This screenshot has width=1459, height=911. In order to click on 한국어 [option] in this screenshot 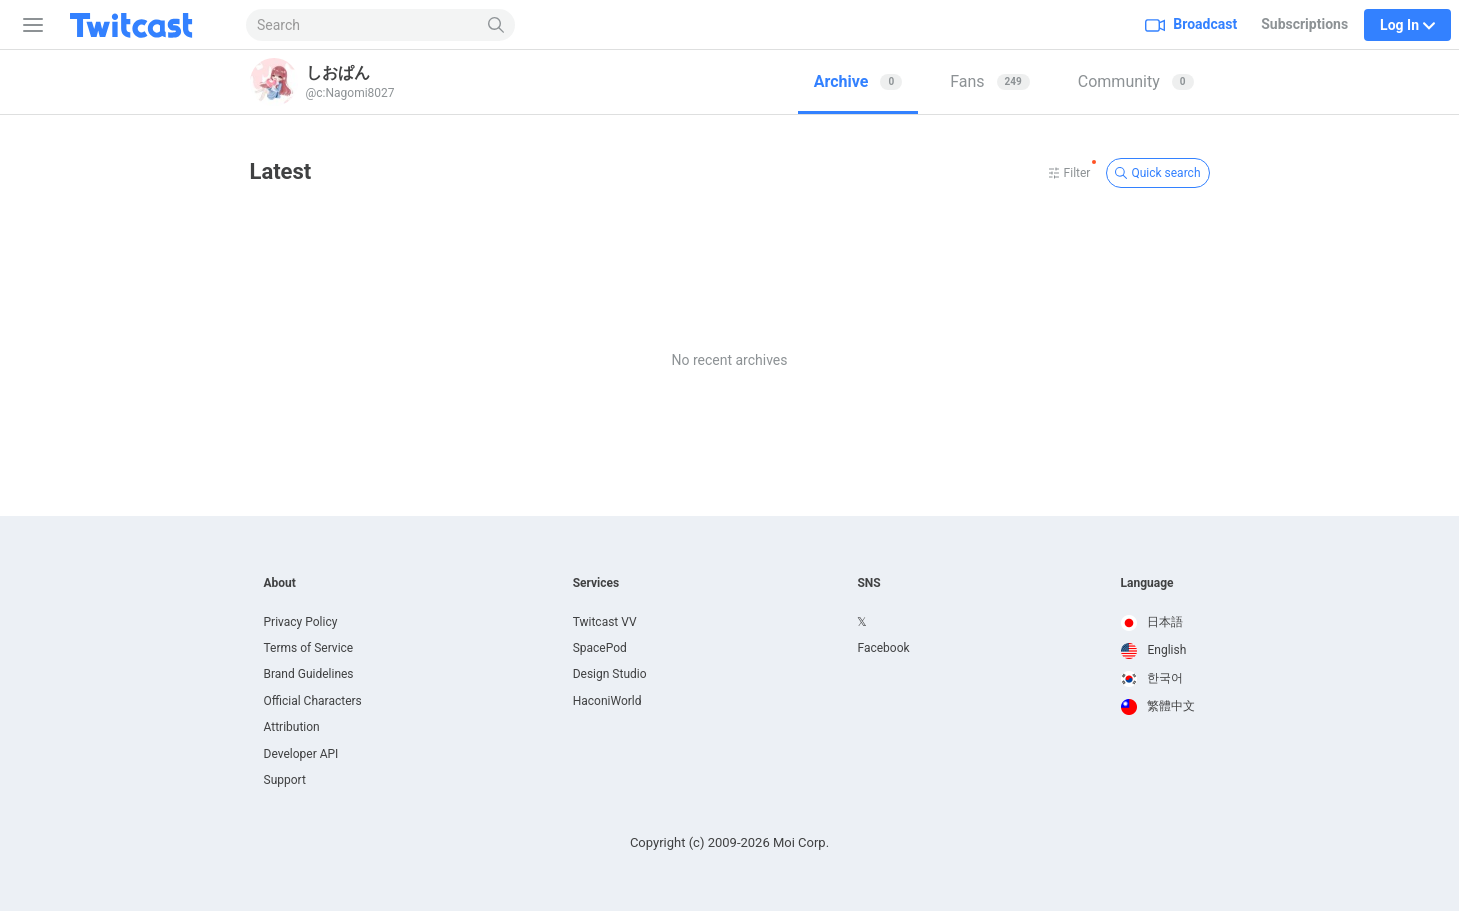, I will do `click(1152, 678)`.